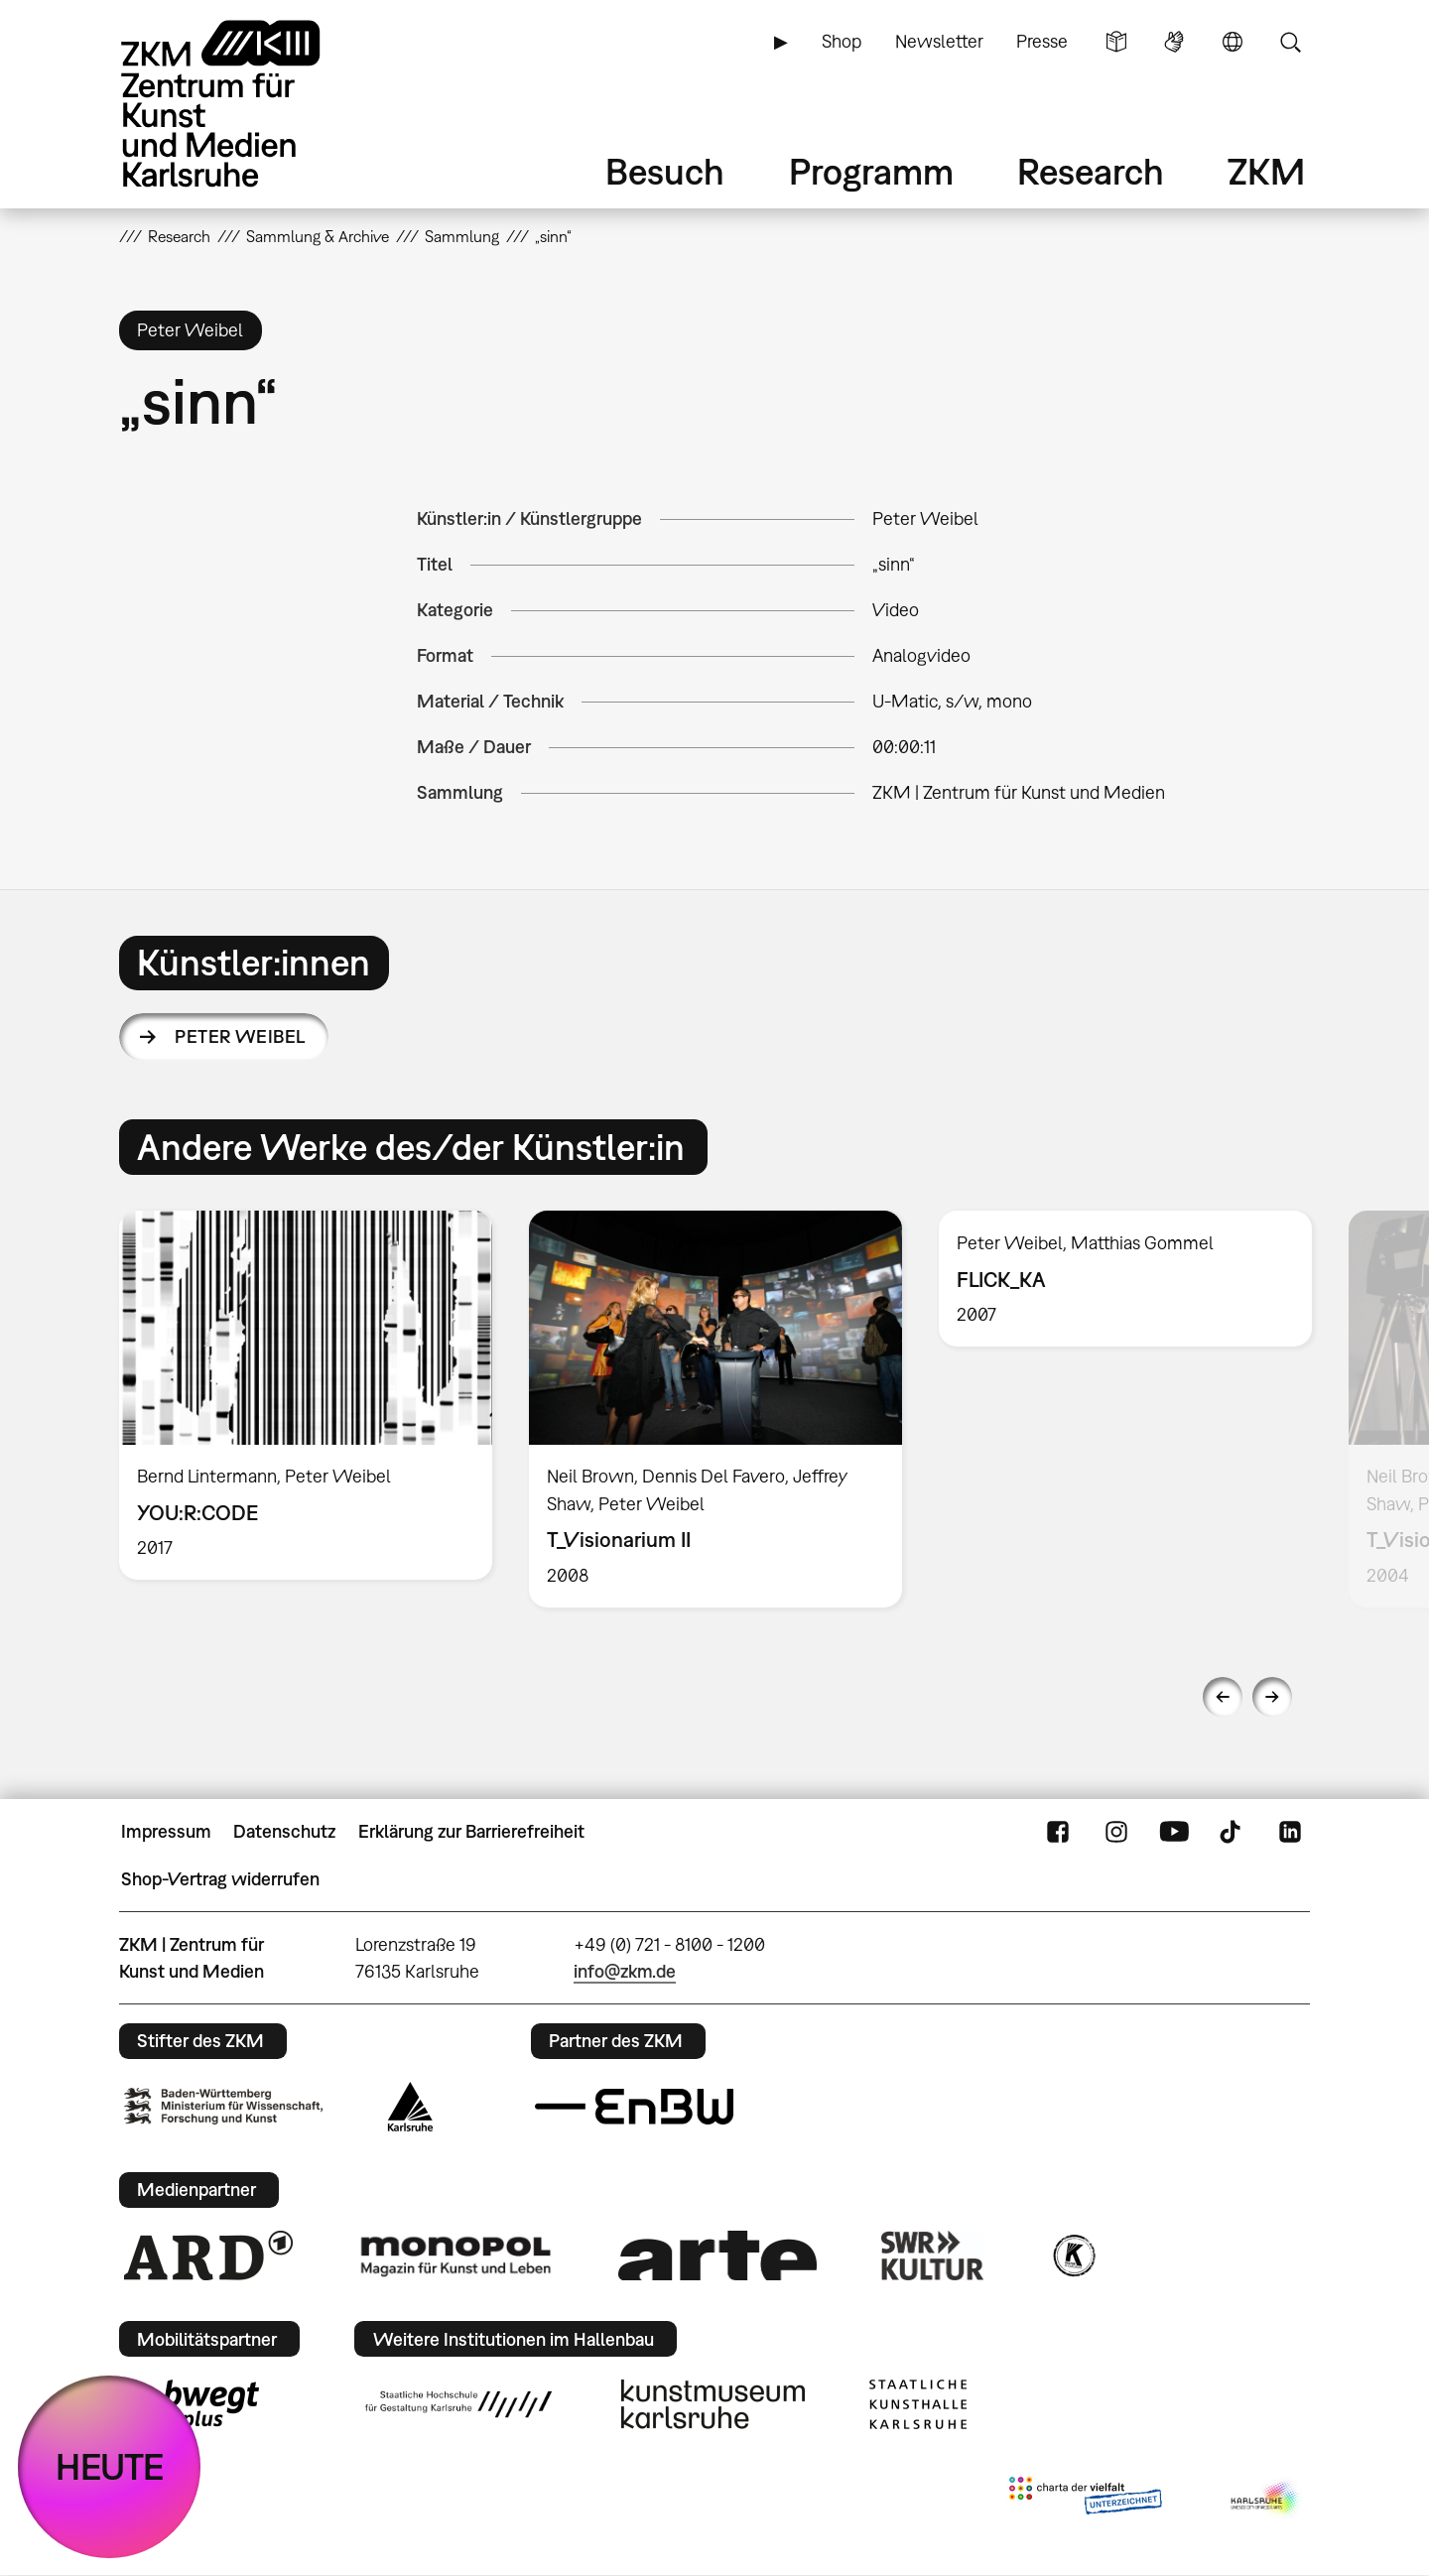  I want to click on FaceBook, so click(1058, 1832).